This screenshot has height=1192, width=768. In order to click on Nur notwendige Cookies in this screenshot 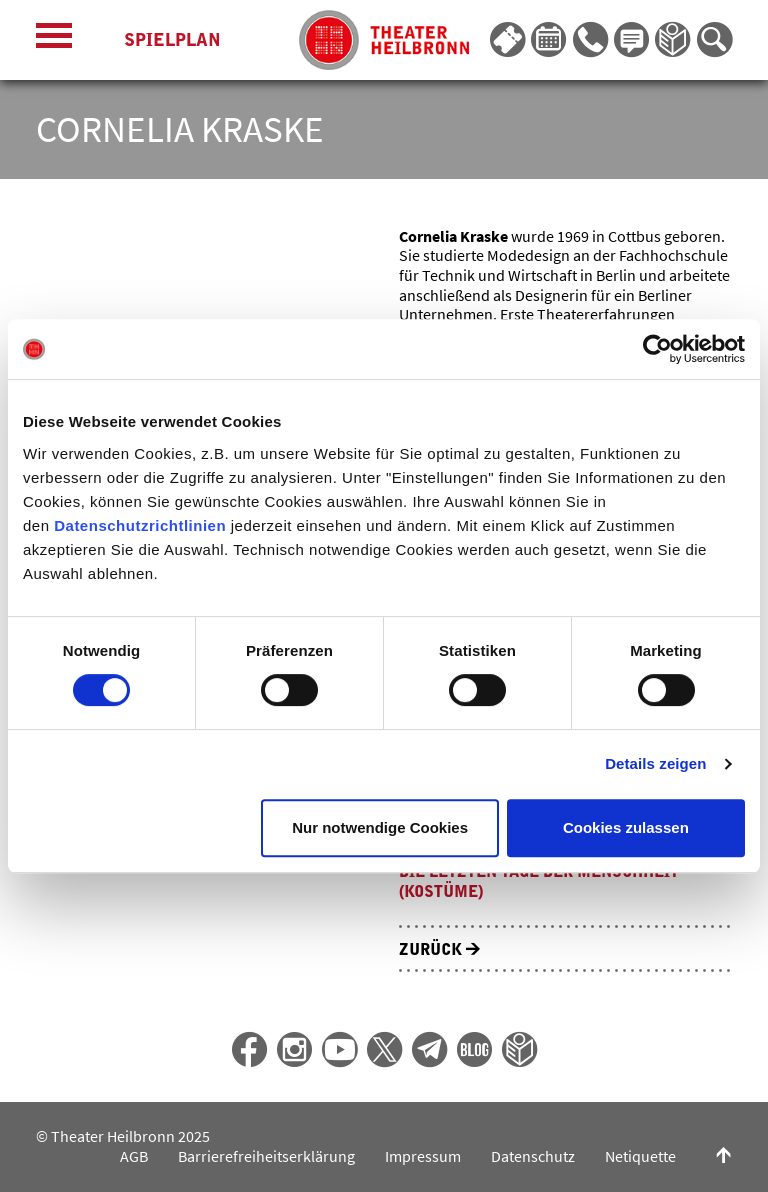, I will do `click(380, 827)`.